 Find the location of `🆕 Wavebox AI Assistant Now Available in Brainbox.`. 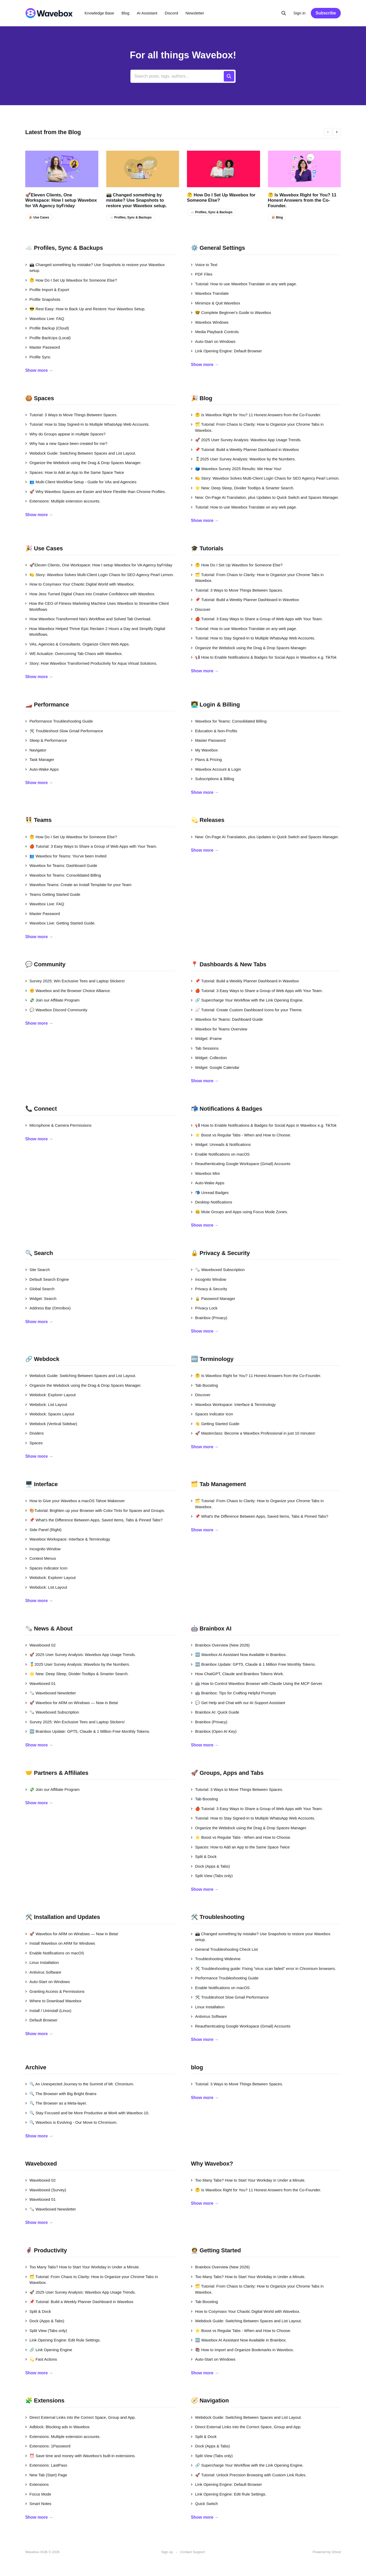

🆕 Wavebox AI Assistant Now Available in Brainbox. is located at coordinates (239, 1654).